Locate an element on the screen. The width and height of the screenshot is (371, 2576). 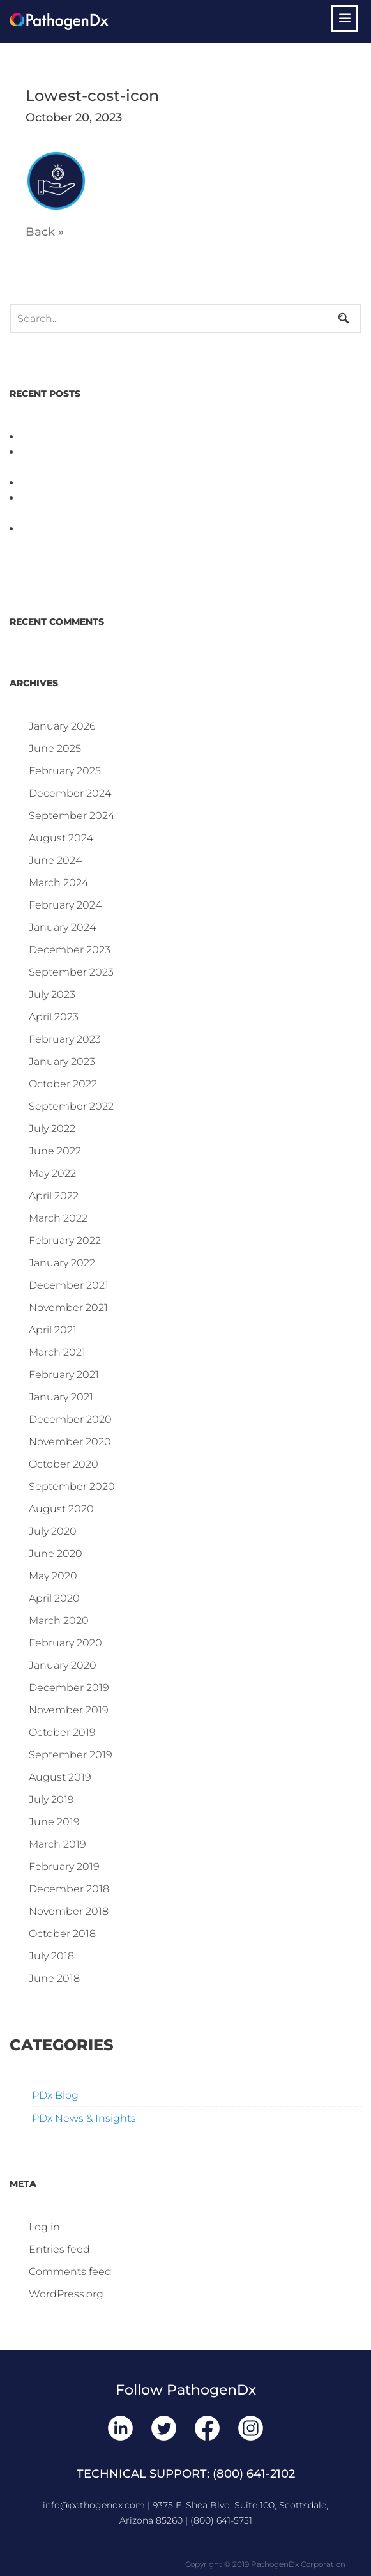
April 2021 is located at coordinates (53, 1330).